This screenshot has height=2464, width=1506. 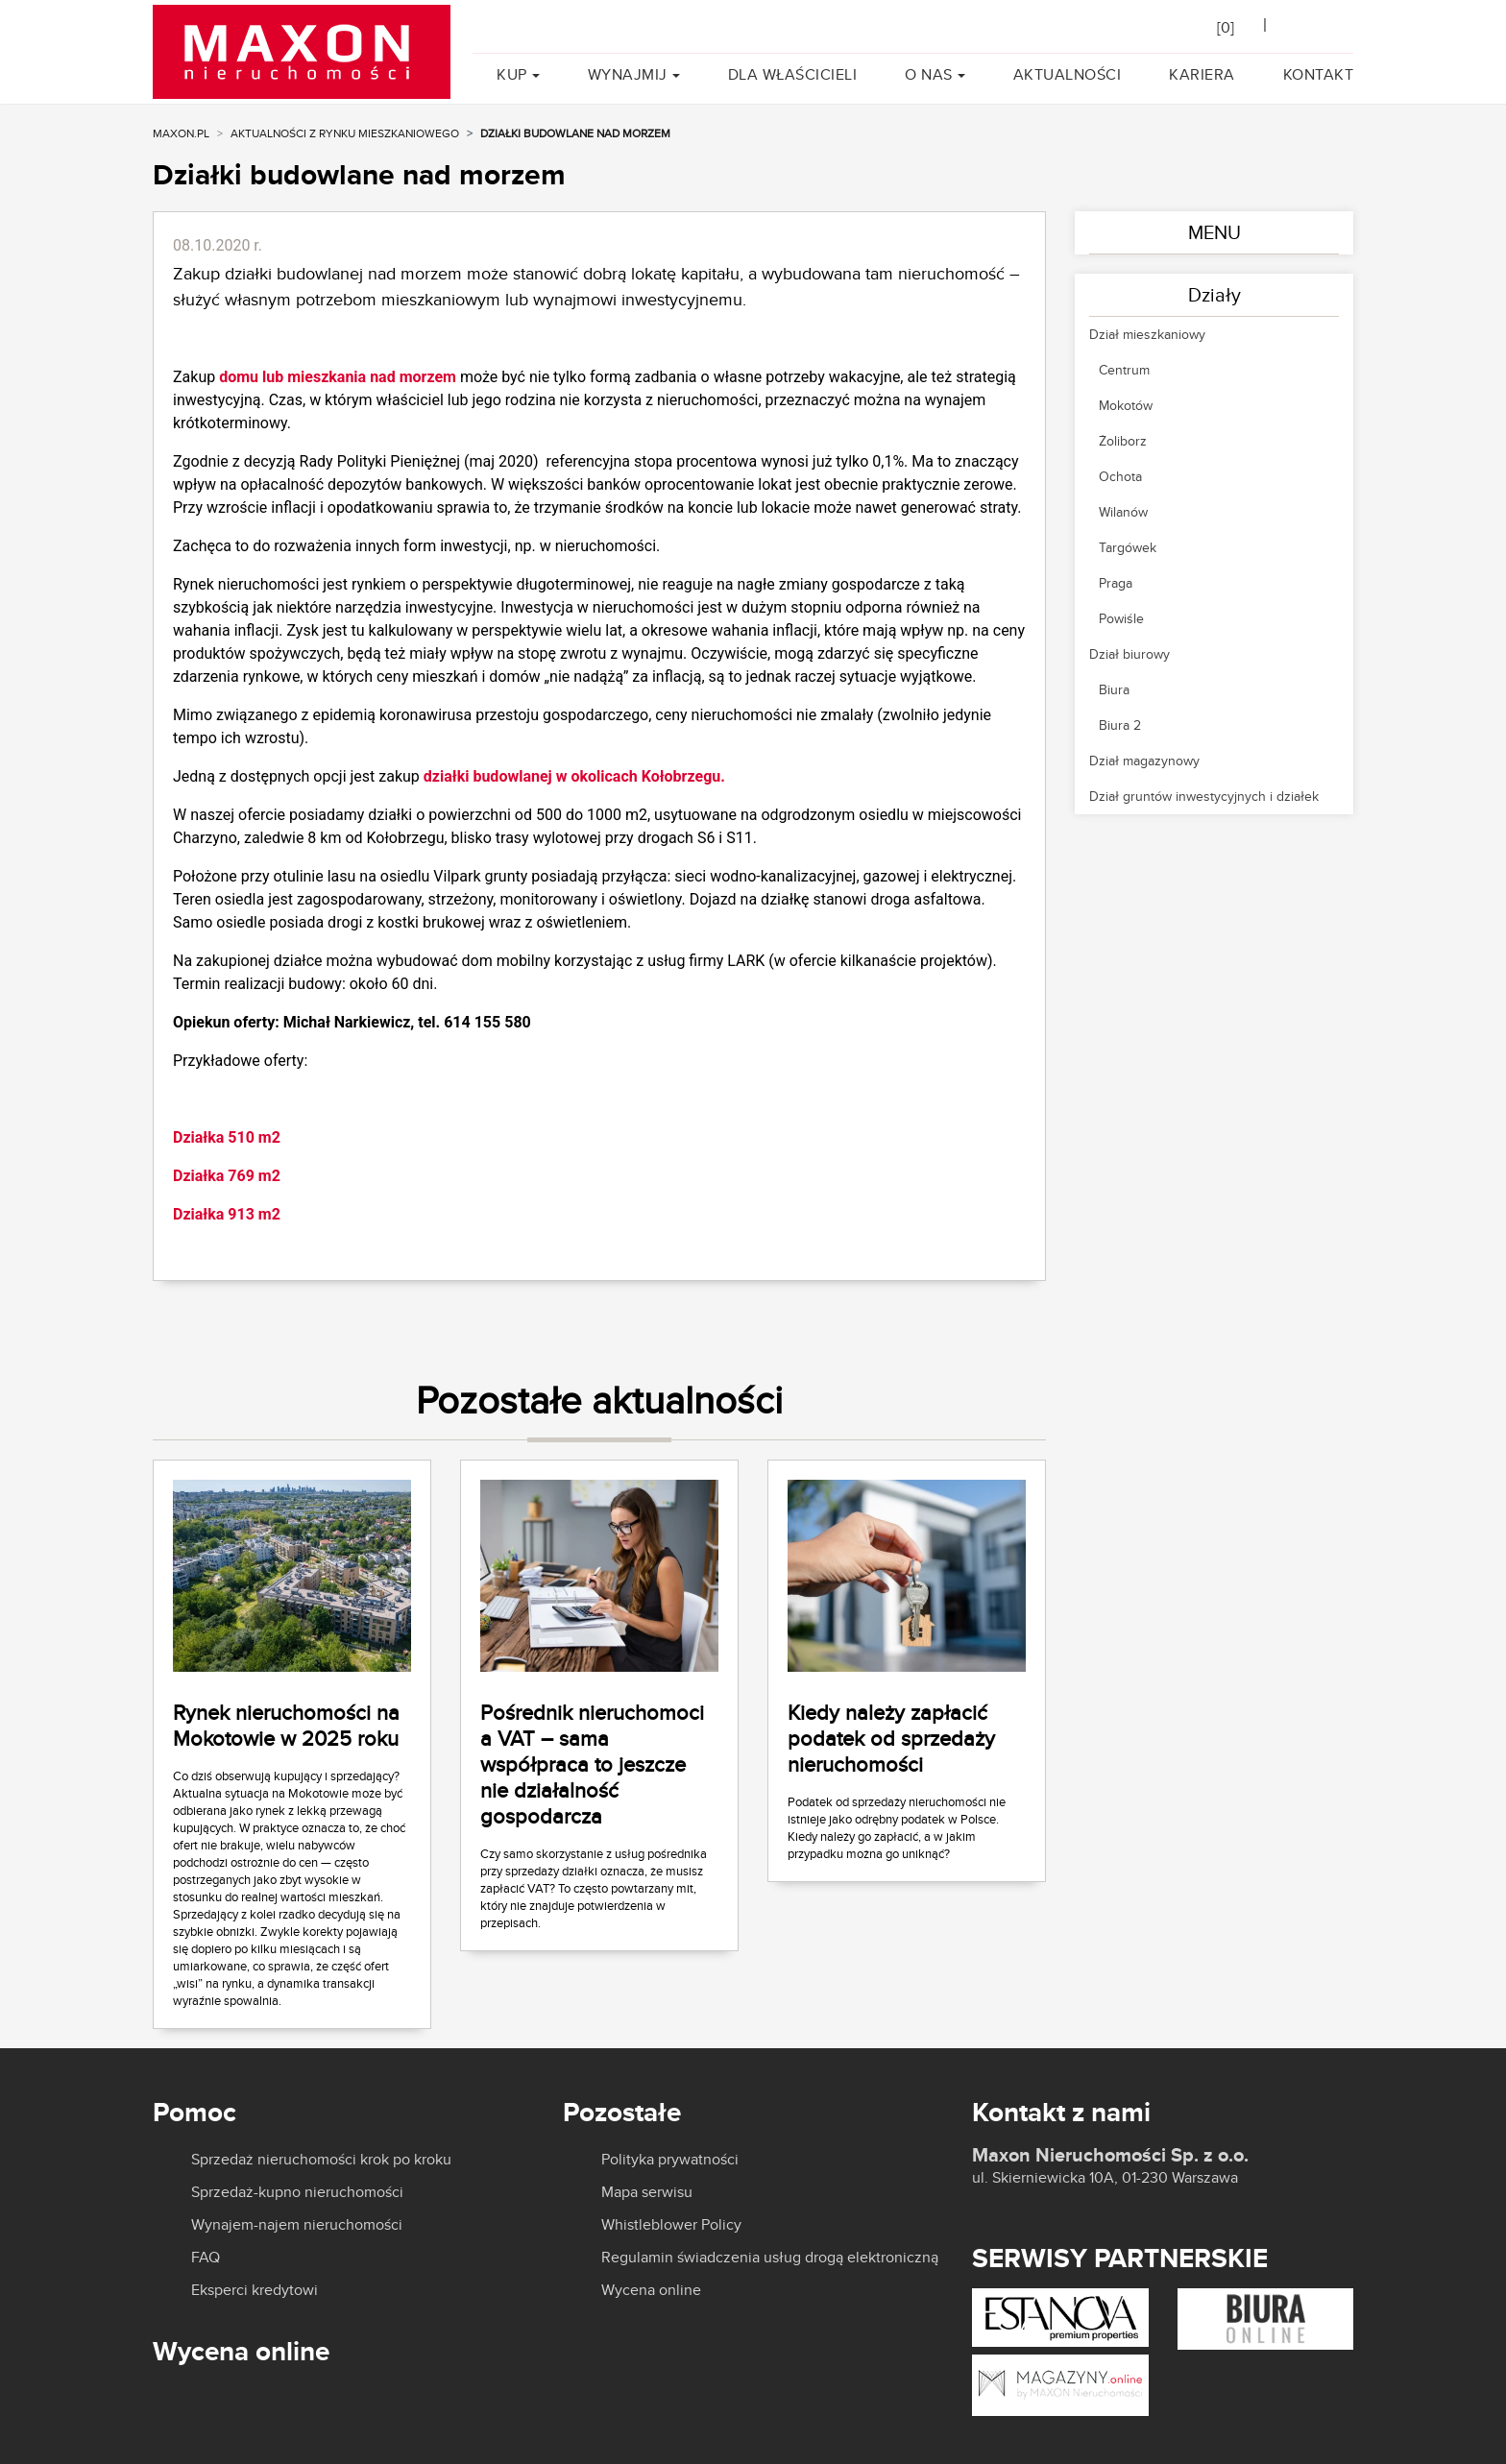 I want to click on Działka 510 m2, so click(x=226, y=1137).